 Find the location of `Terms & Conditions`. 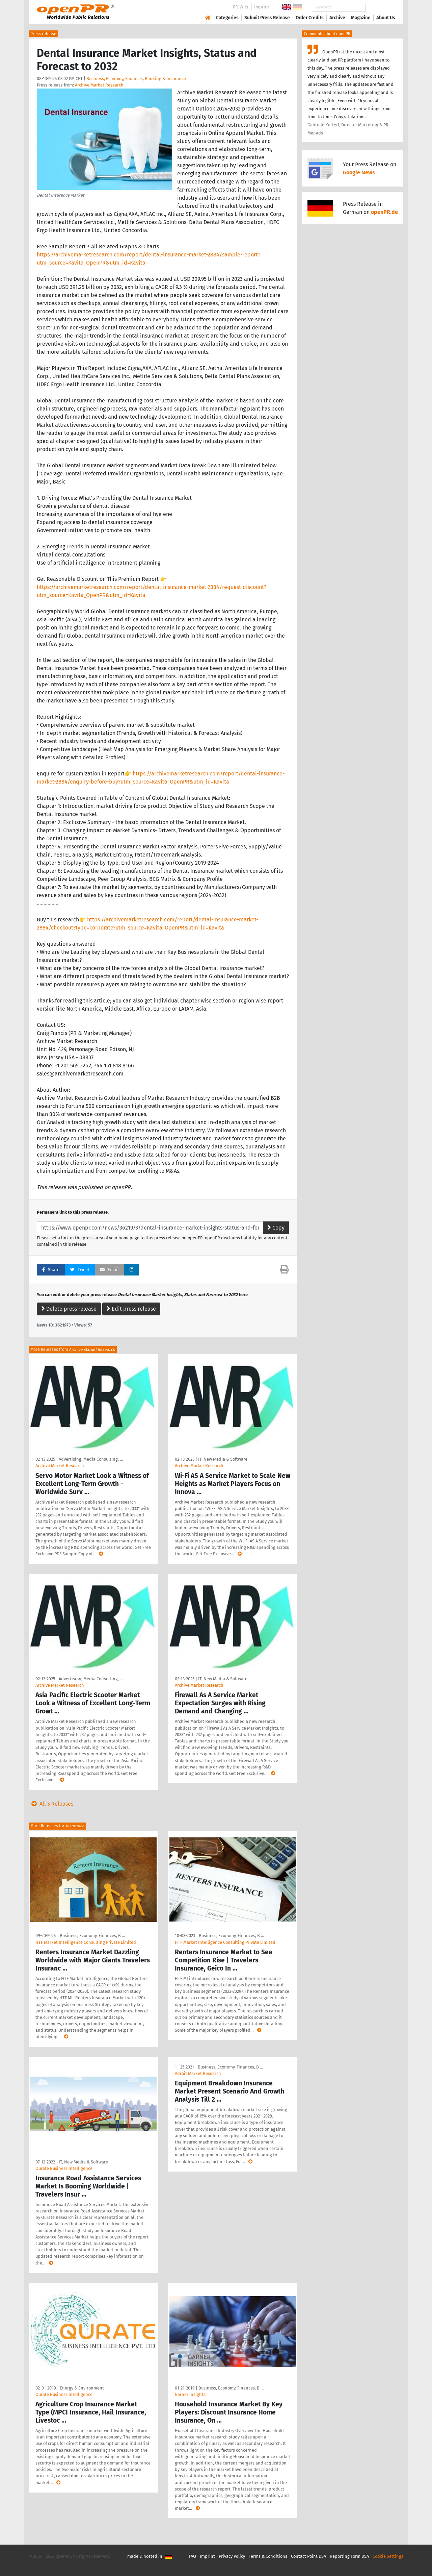

Terms & Conditions is located at coordinates (268, 2556).